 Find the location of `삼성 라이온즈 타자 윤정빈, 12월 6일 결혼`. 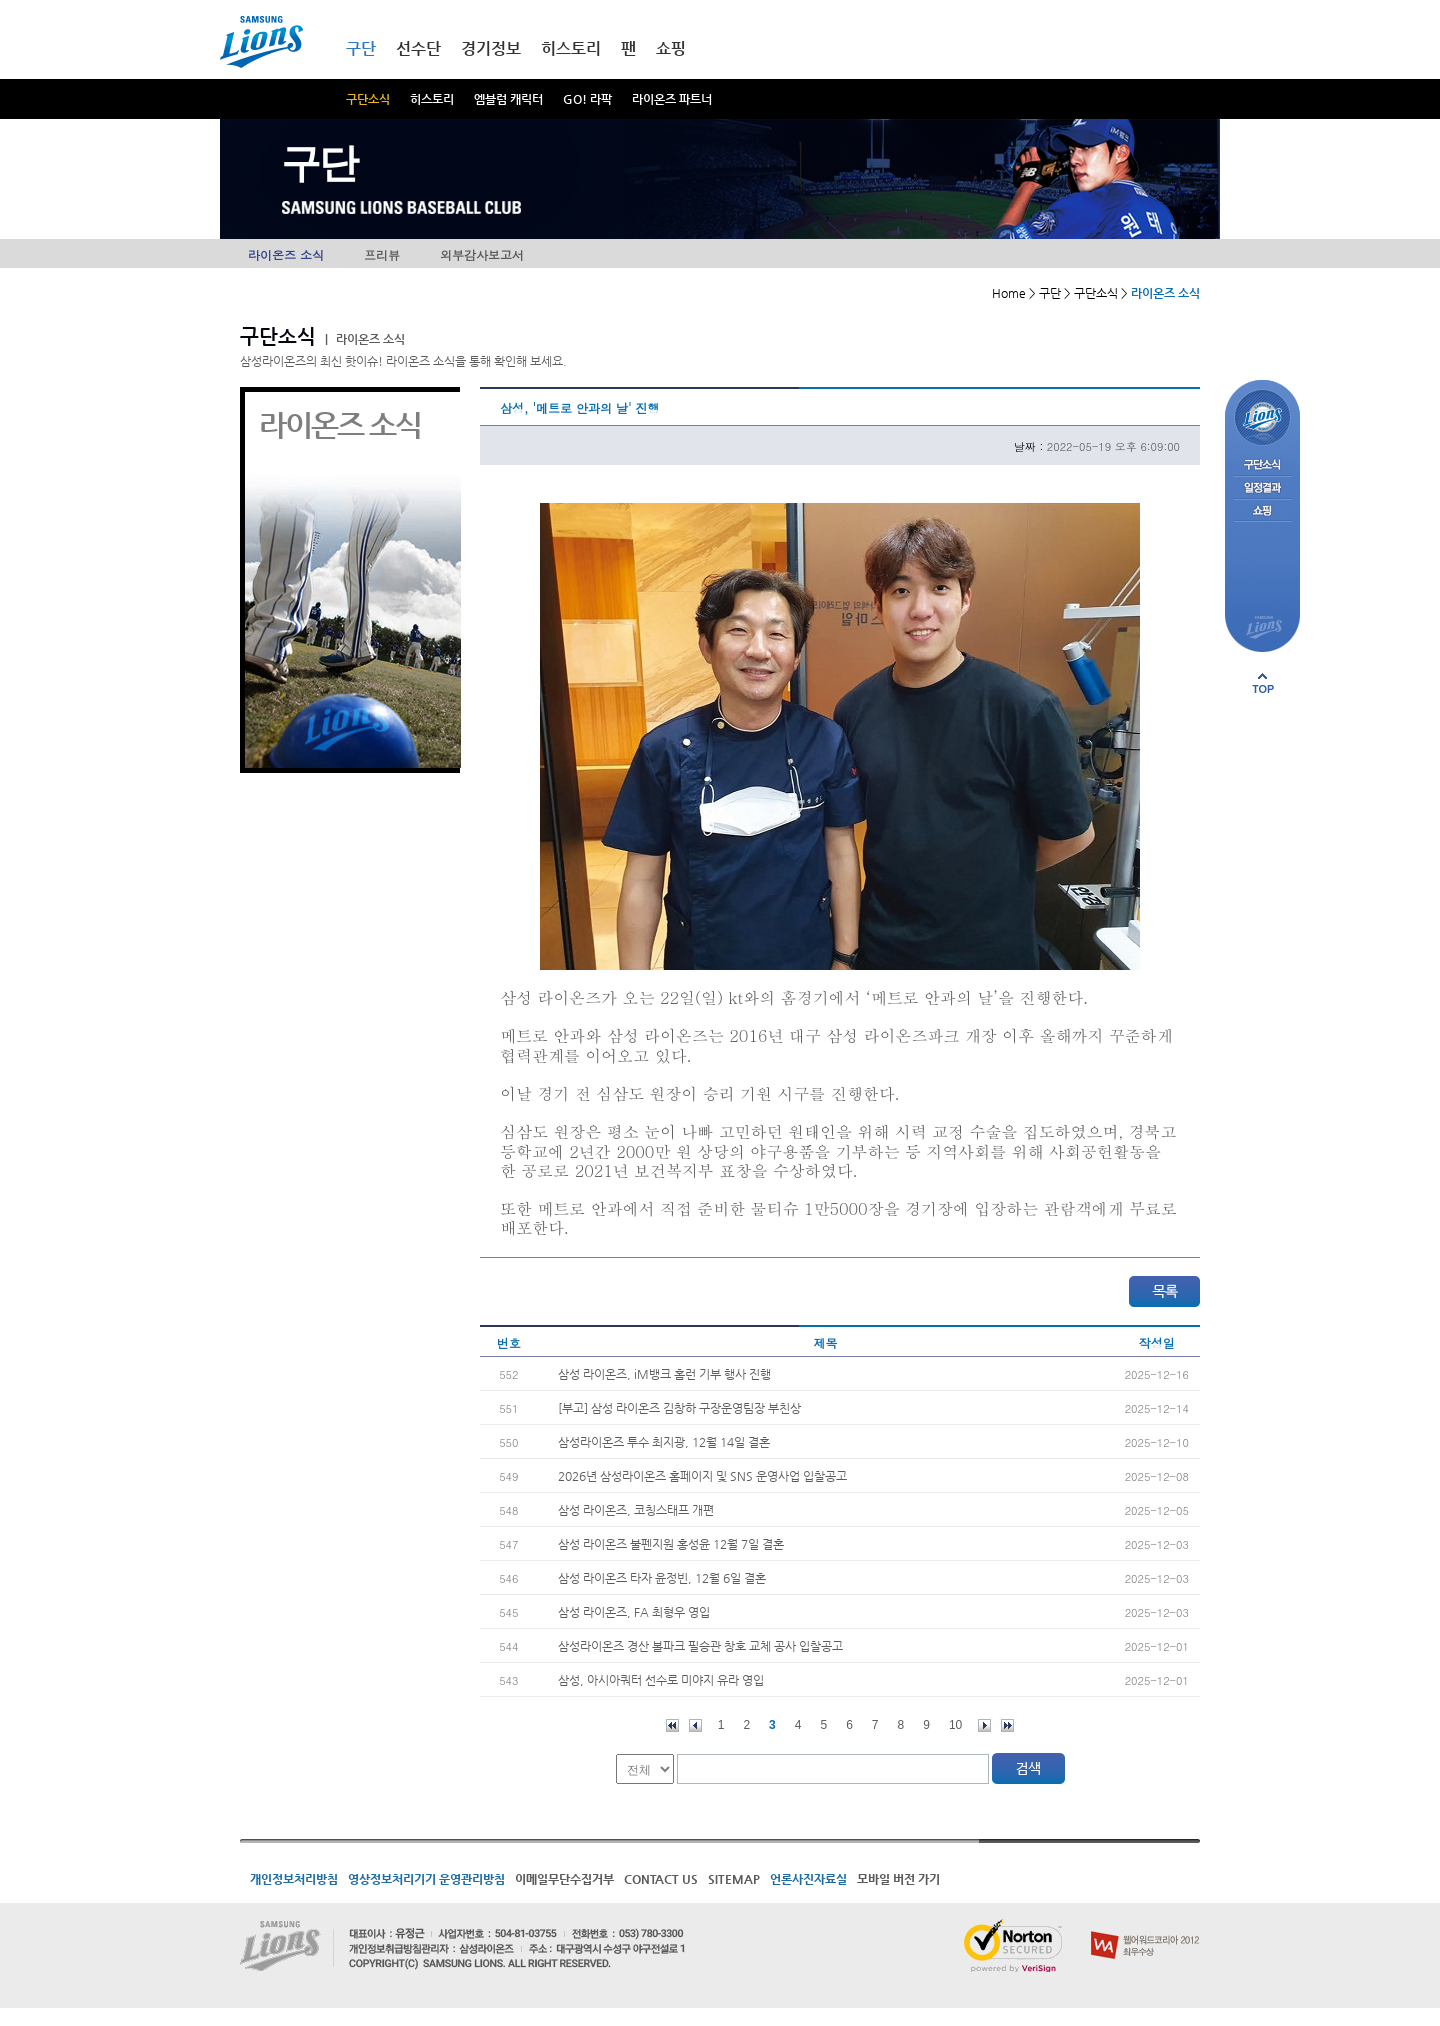

삼성 라이온즈 타자 윤정빈, 12월 6일 결혼 is located at coordinates (662, 1578).